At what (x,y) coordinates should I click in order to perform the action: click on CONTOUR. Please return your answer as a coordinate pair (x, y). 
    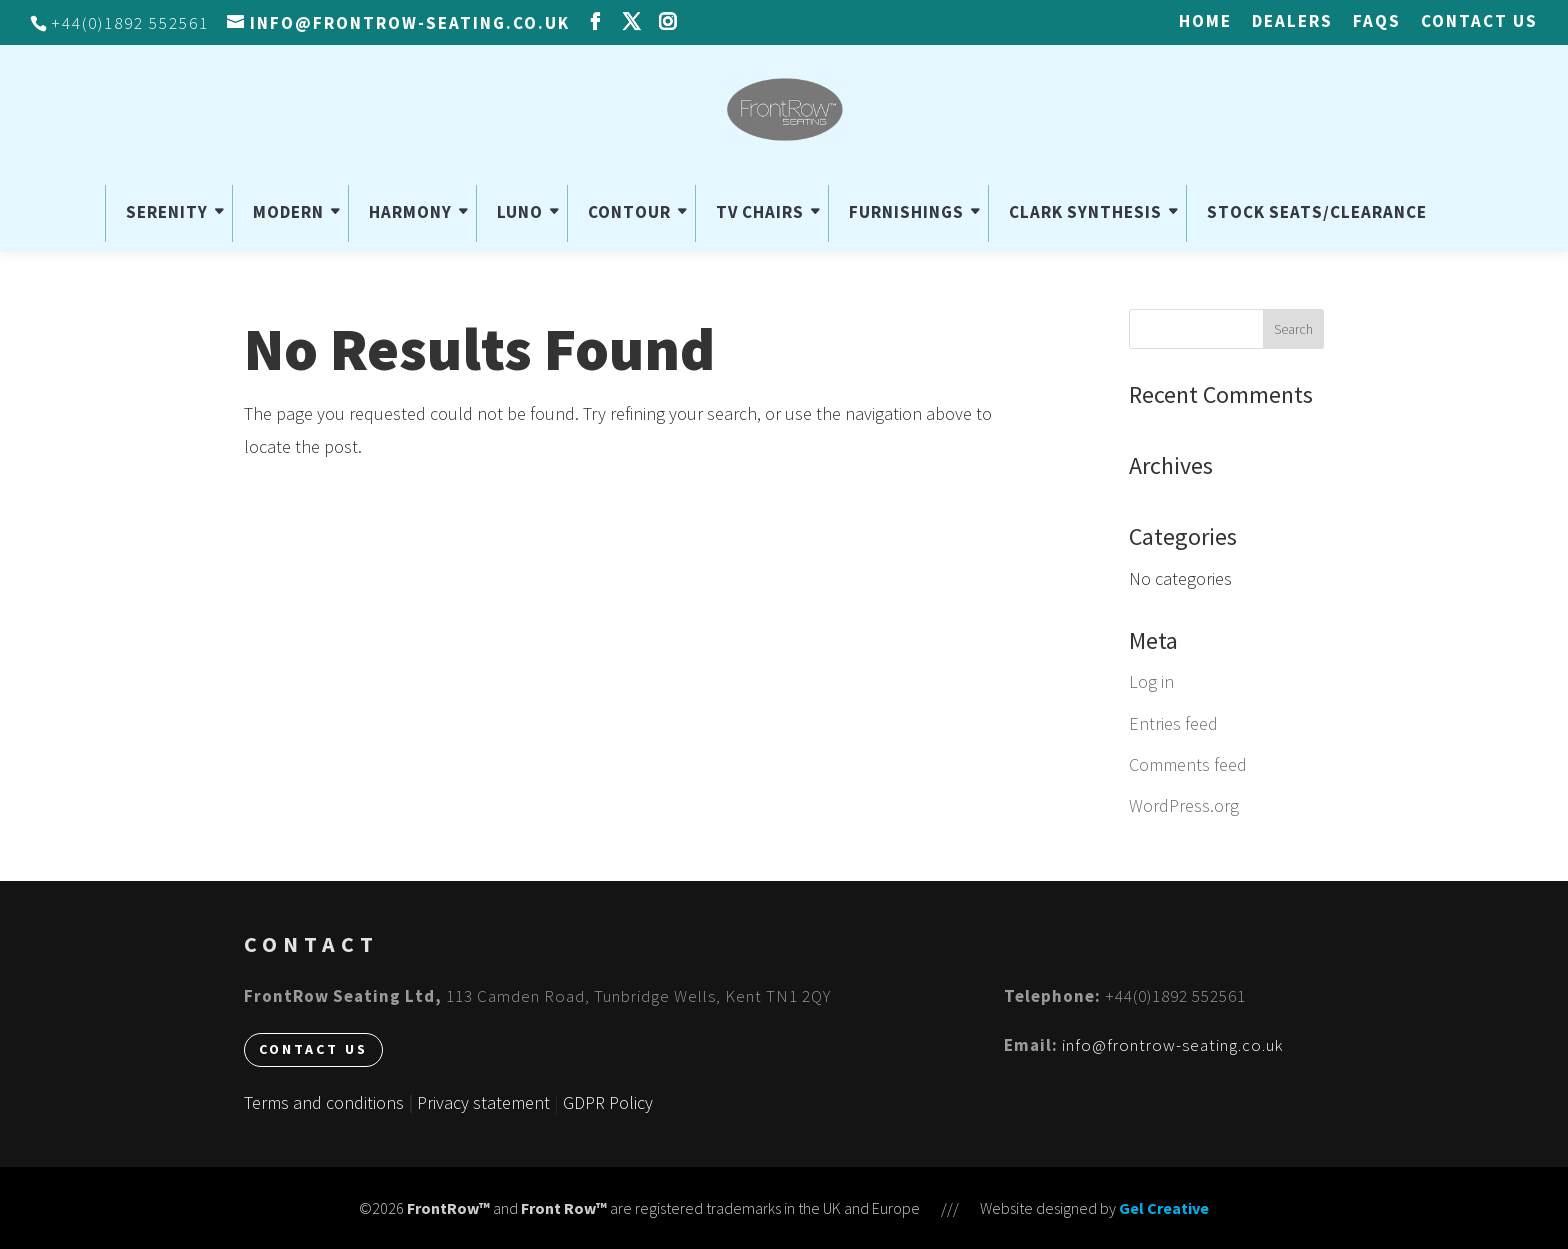
    Looking at the image, I should click on (629, 212).